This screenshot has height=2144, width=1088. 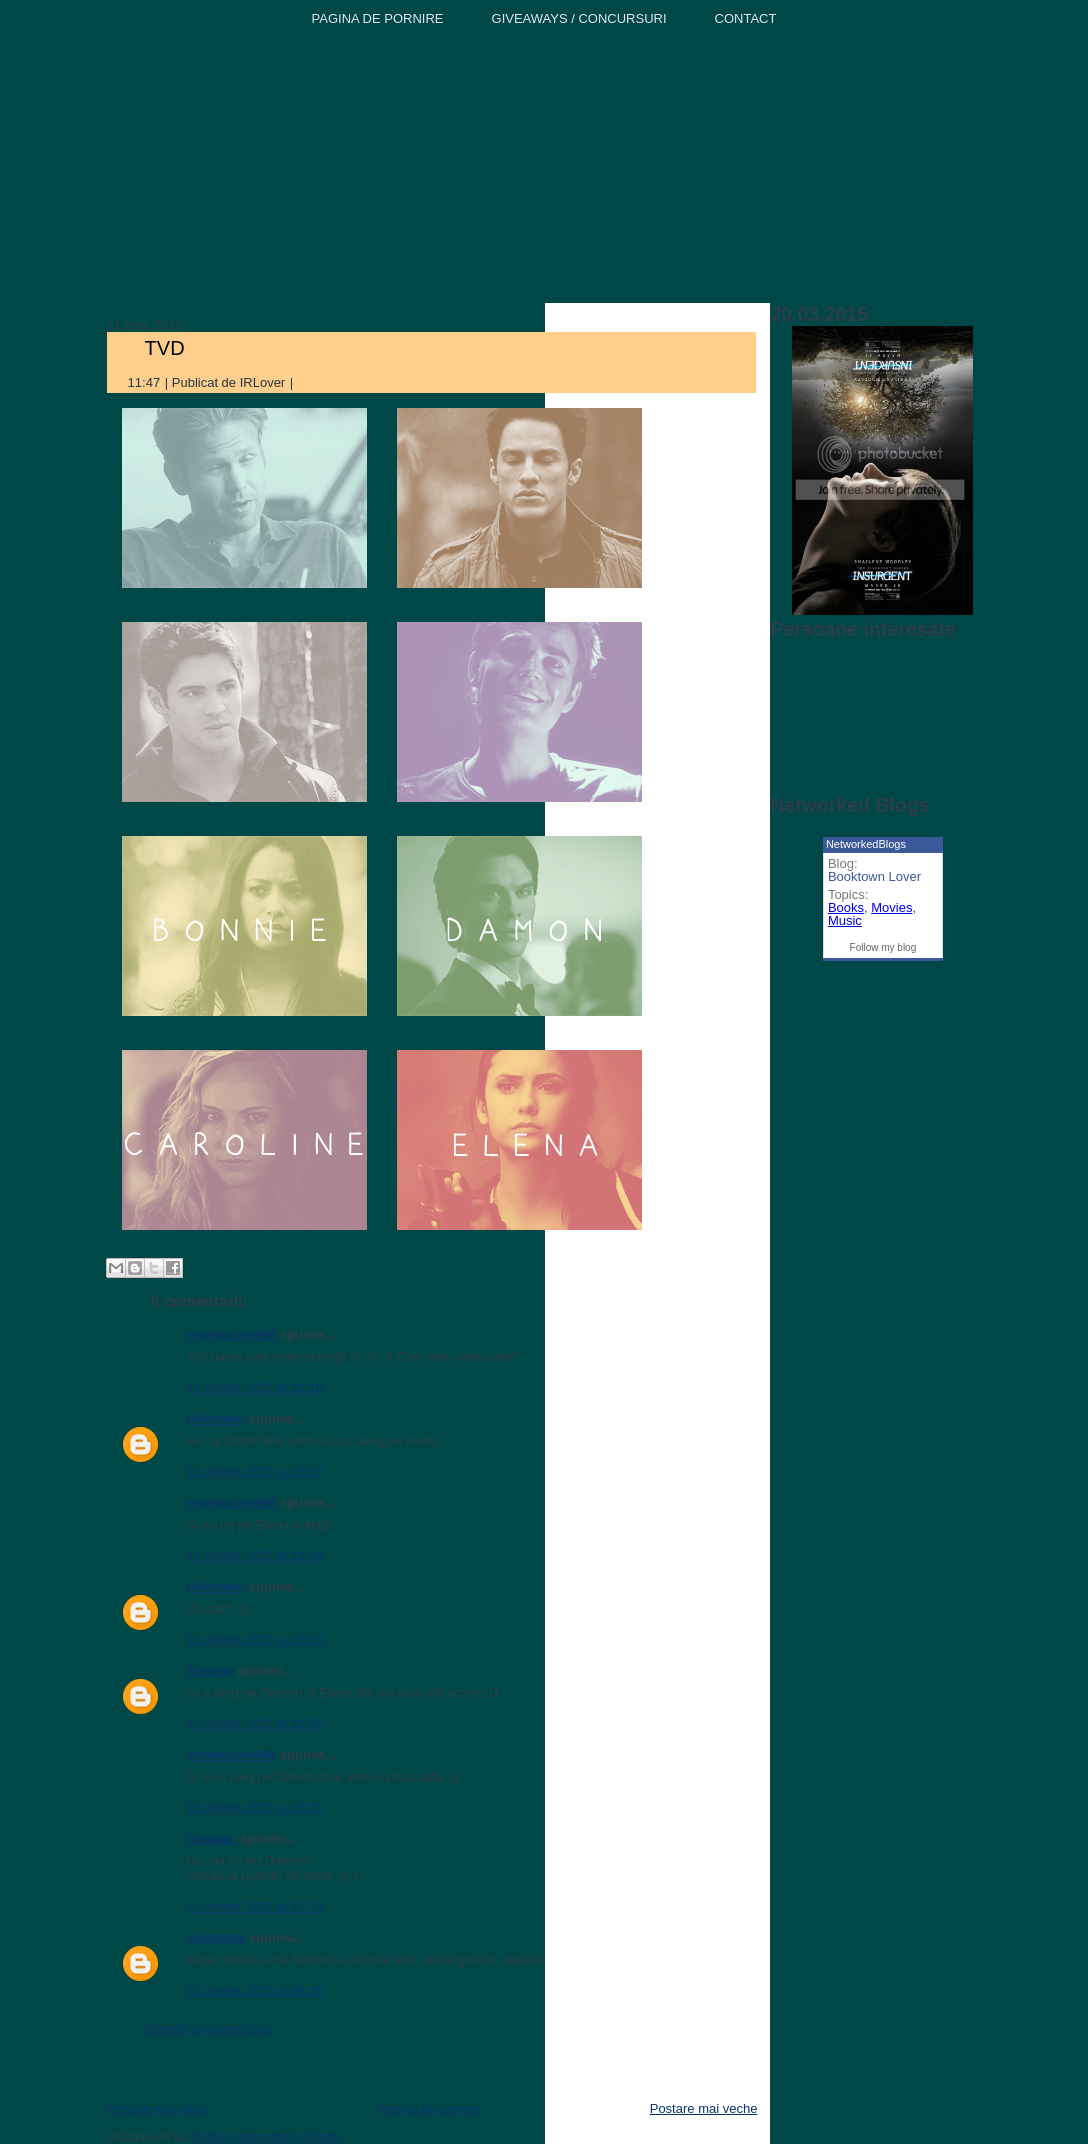 What do you see at coordinates (883, 947) in the screenshot?
I see `Follow my blog` at bounding box center [883, 947].